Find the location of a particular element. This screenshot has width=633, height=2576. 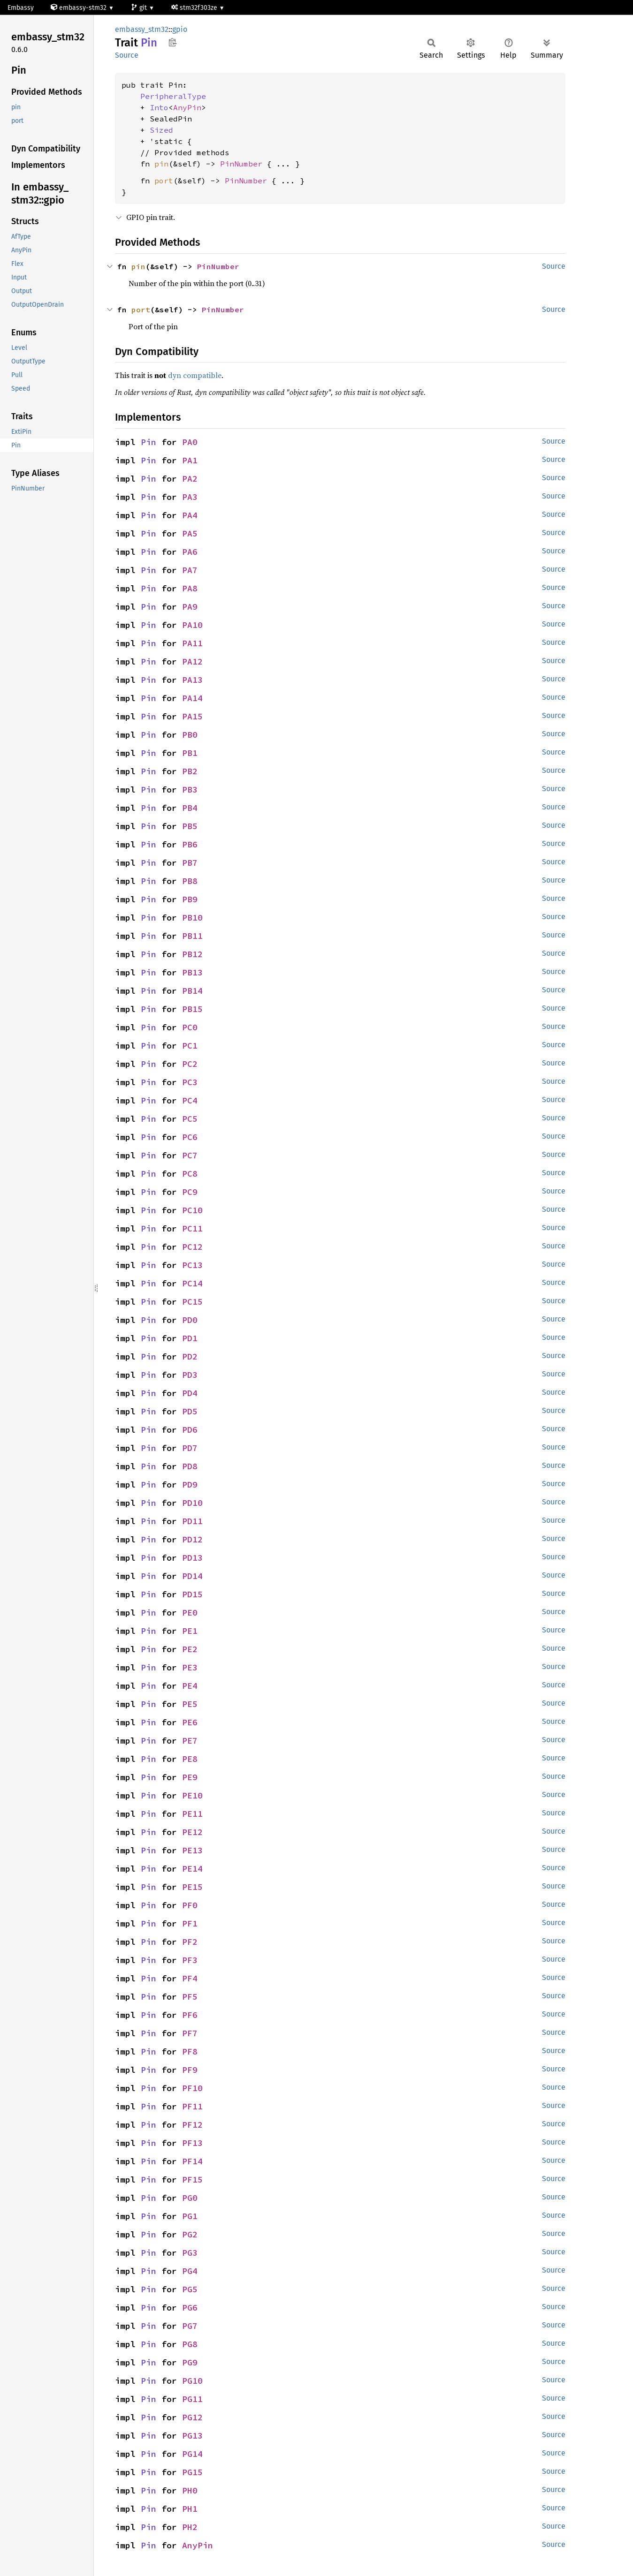

PC4 is located at coordinates (190, 1100).